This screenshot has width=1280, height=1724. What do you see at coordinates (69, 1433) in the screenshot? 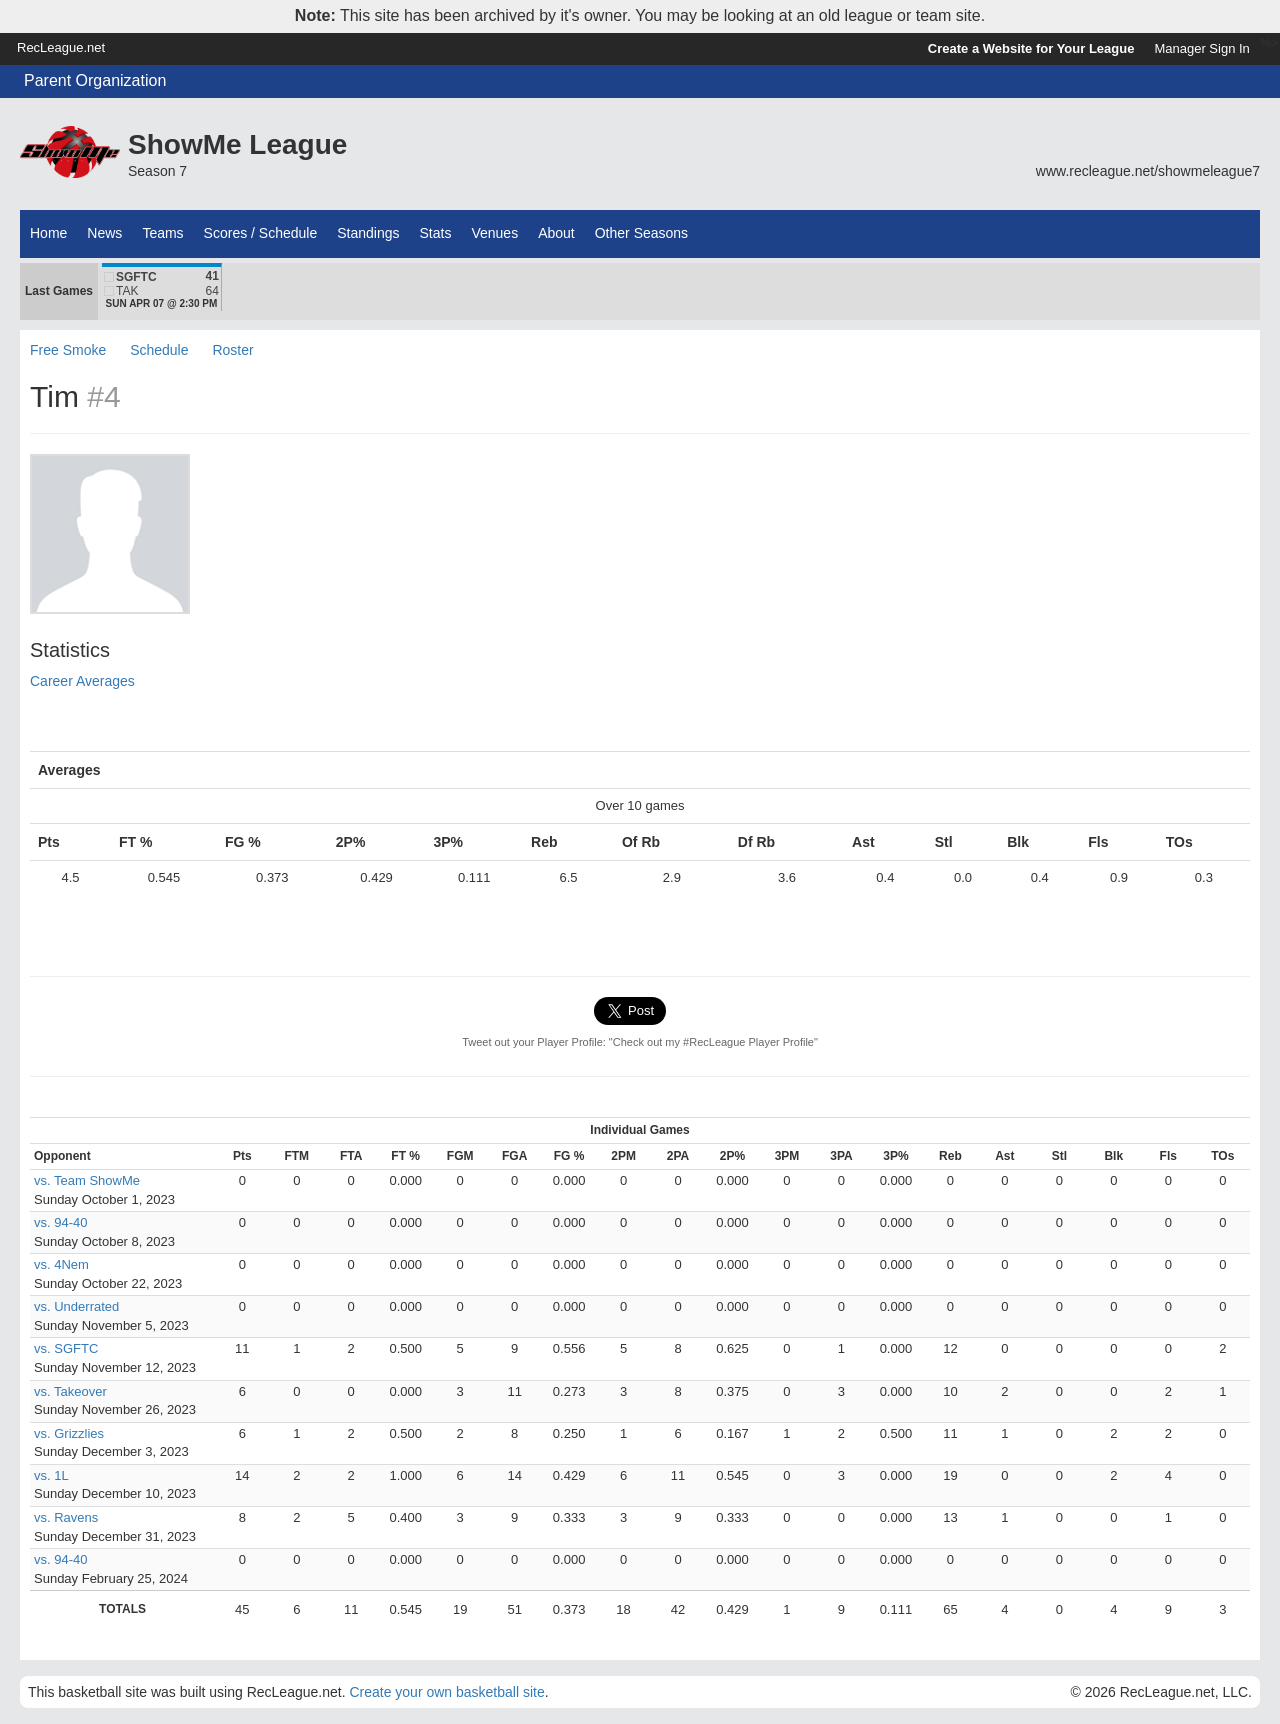
I see `vs. Grizzlies` at bounding box center [69, 1433].